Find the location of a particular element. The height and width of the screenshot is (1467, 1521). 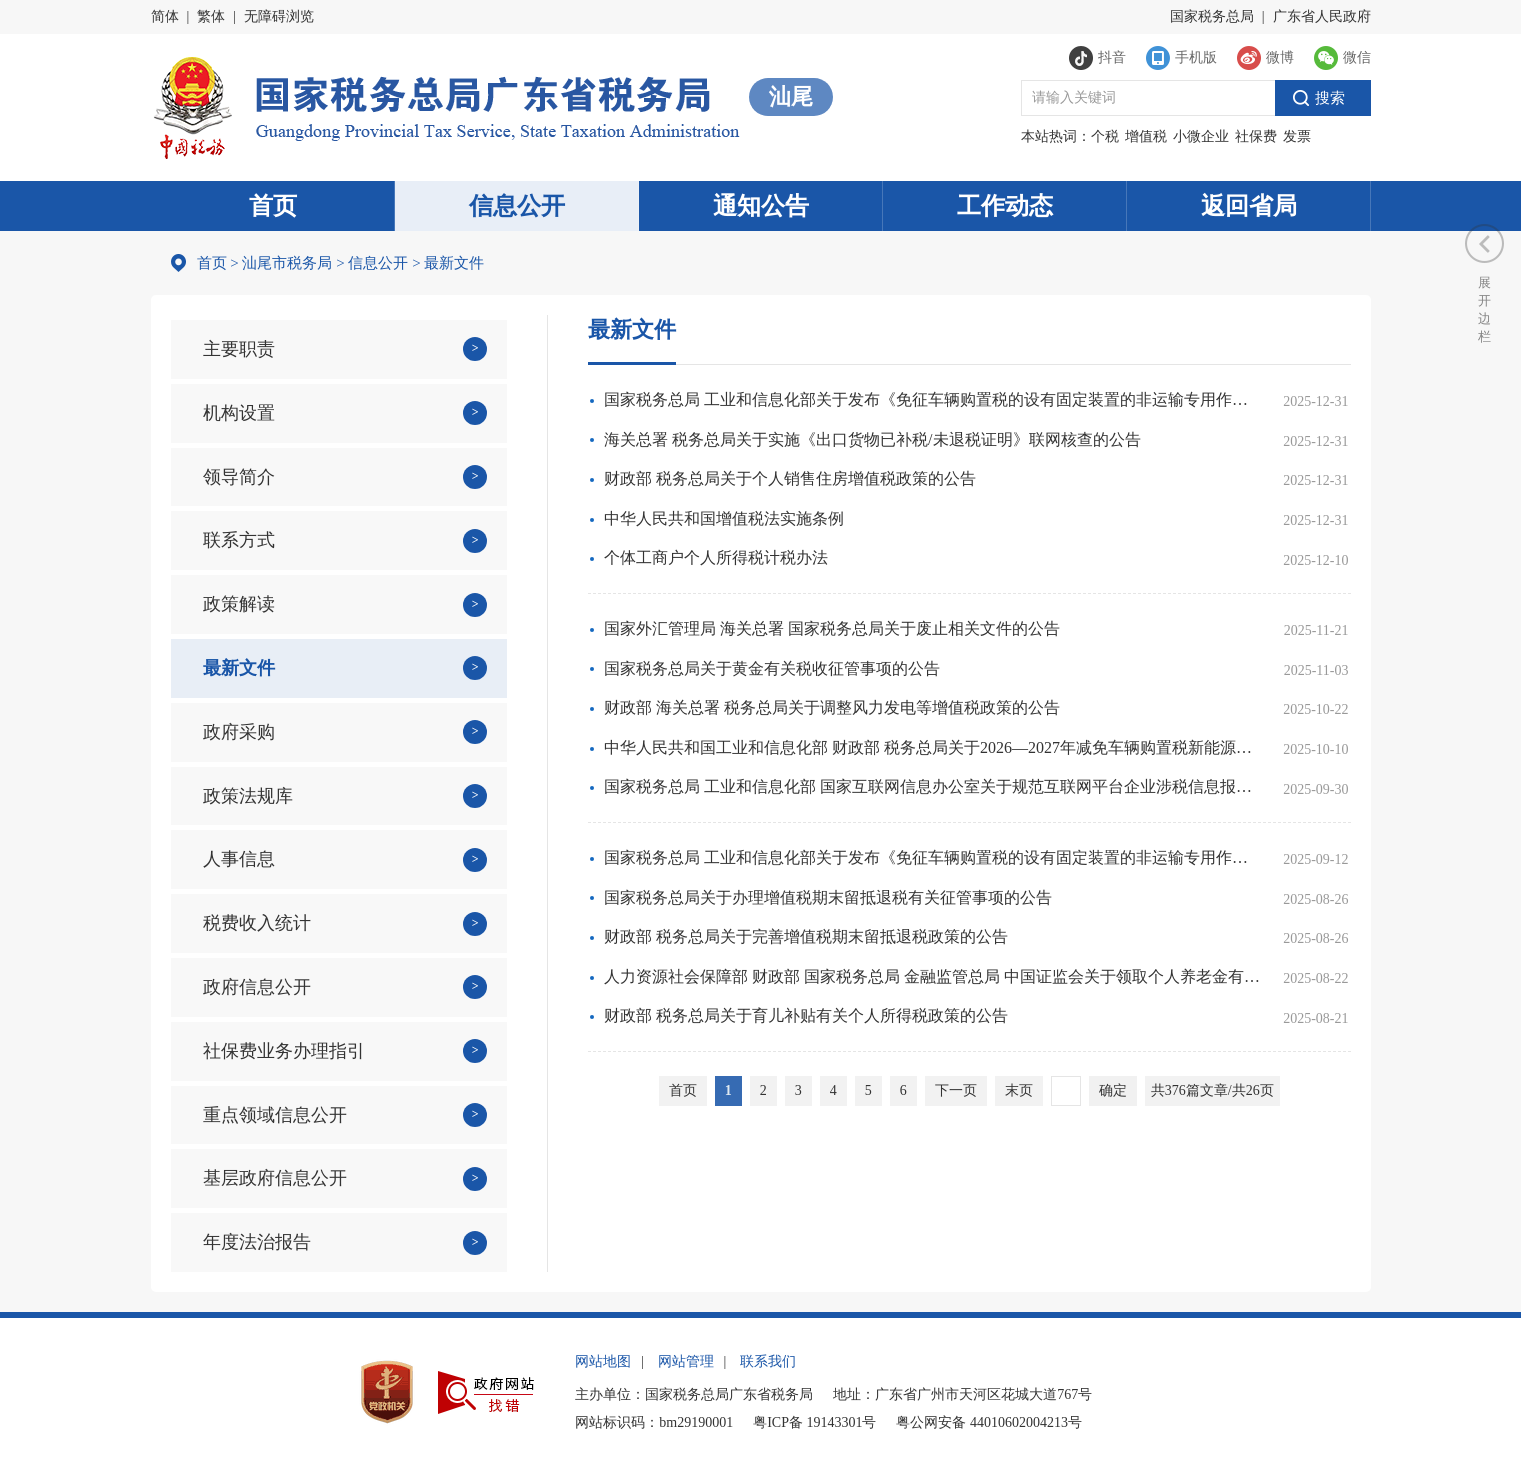

政府采购 is located at coordinates (239, 732).